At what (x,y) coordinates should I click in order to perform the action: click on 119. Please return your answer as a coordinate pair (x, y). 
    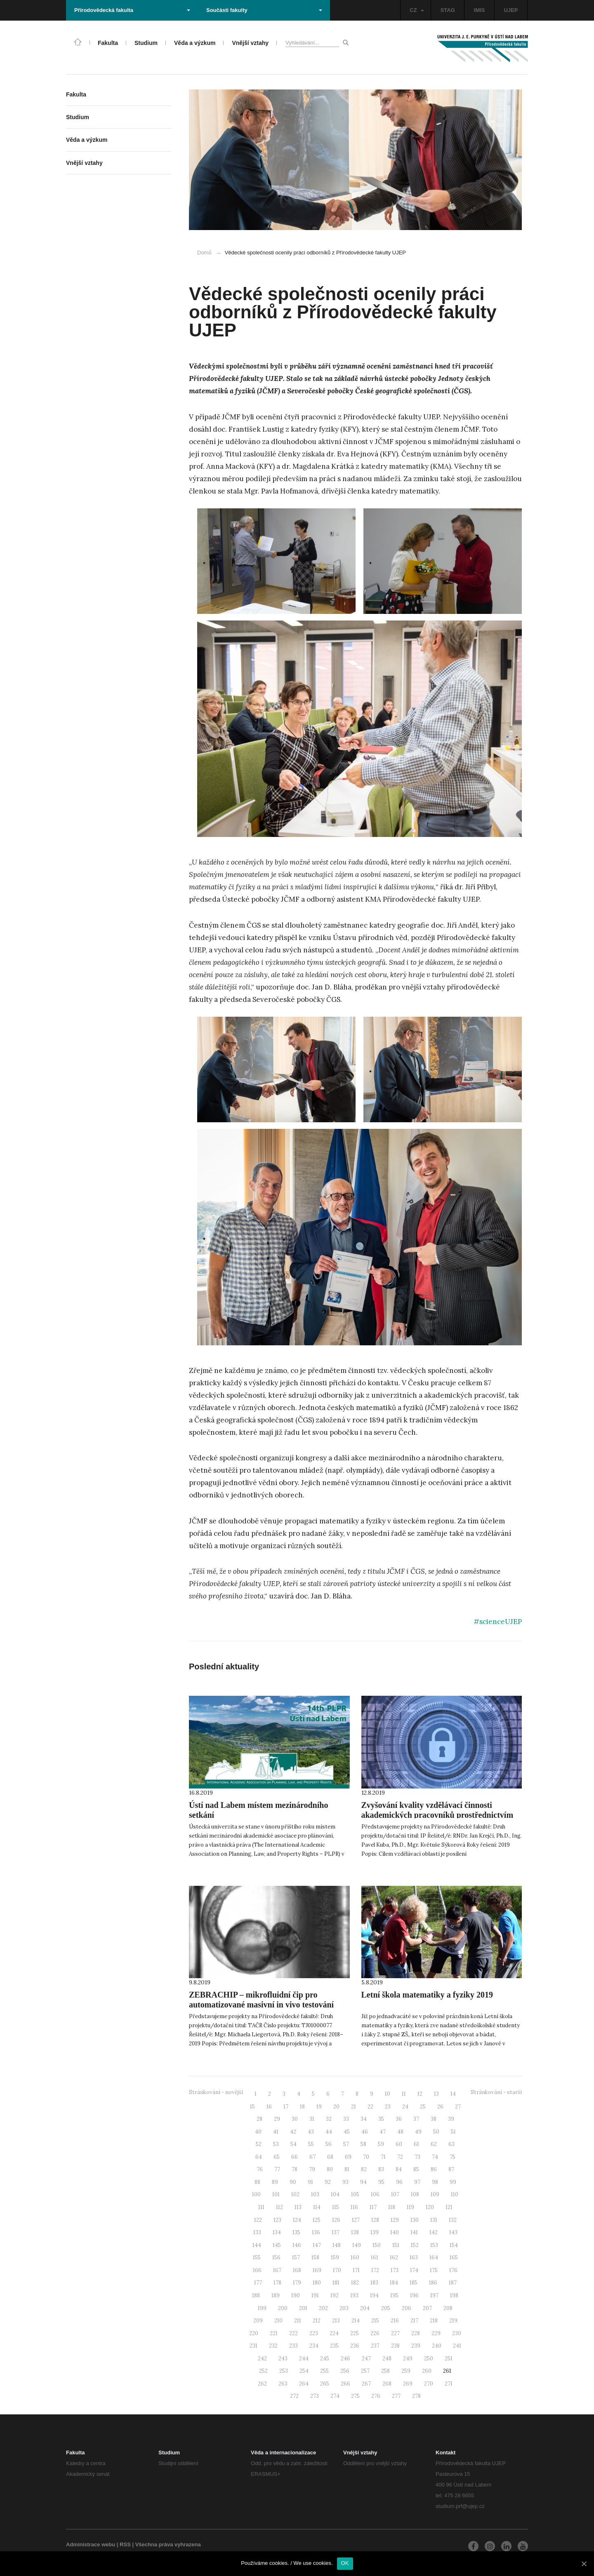
    Looking at the image, I should click on (410, 2207).